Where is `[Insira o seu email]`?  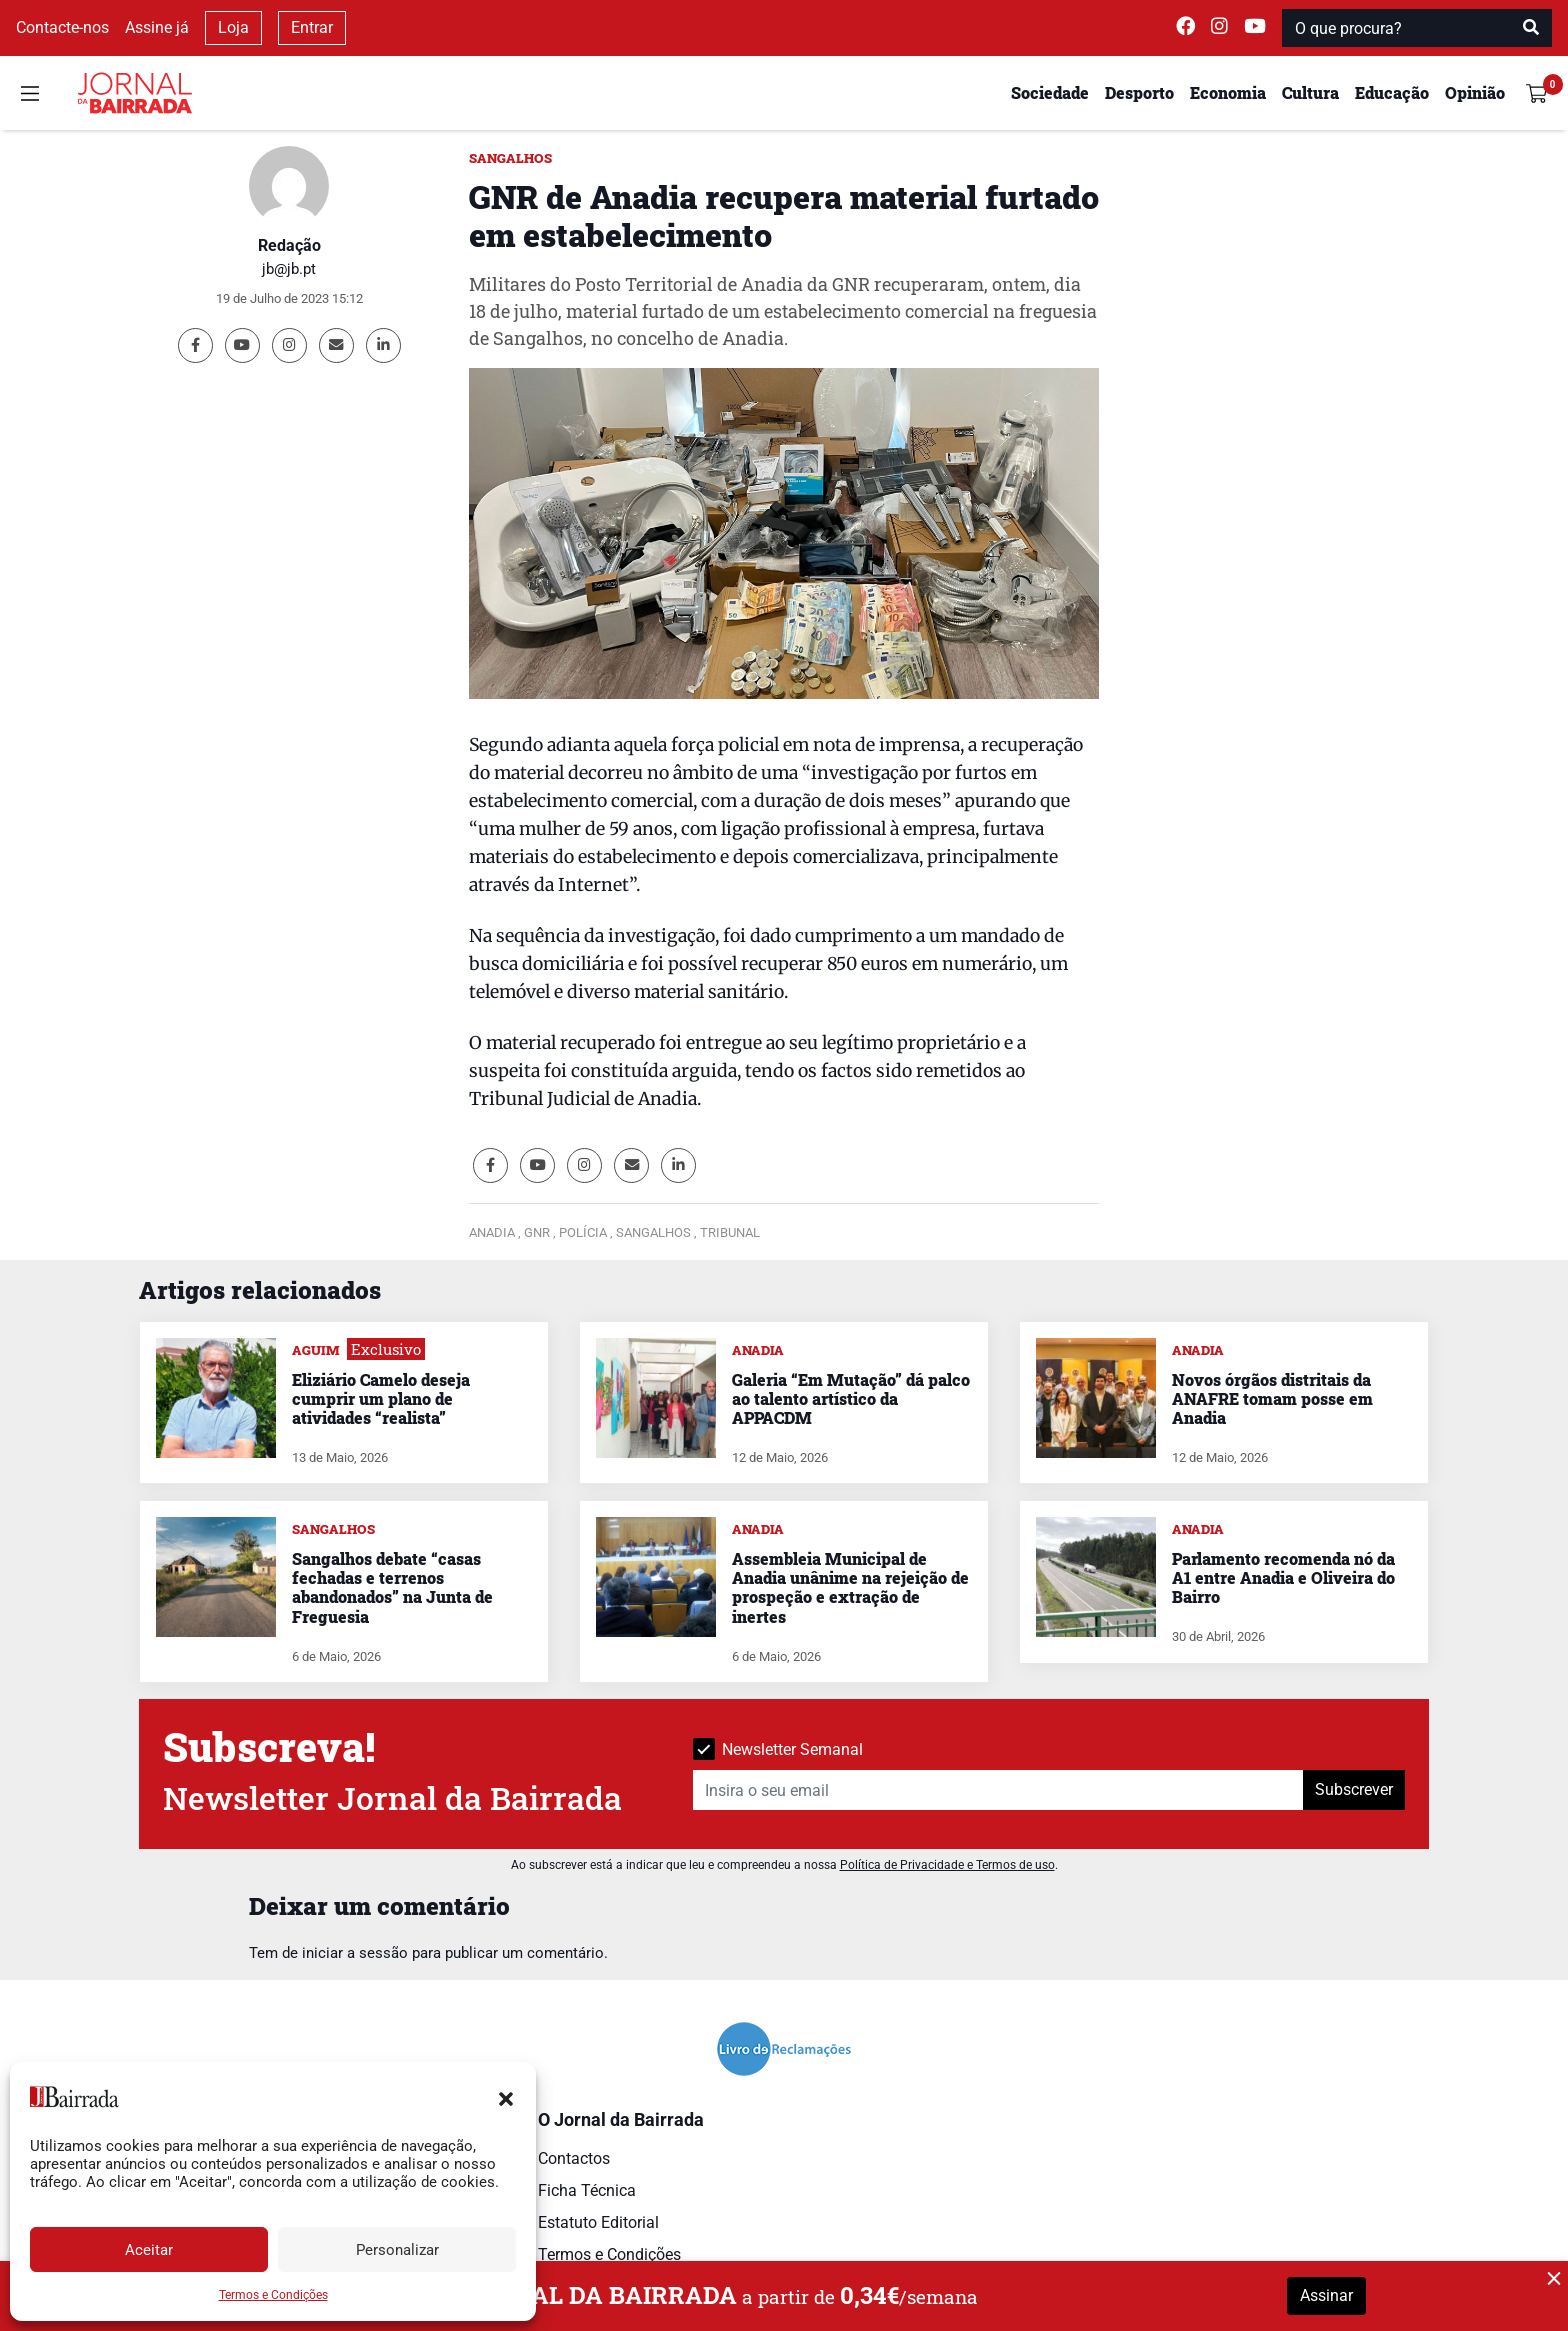 [Insira o seu email] is located at coordinates (998, 1790).